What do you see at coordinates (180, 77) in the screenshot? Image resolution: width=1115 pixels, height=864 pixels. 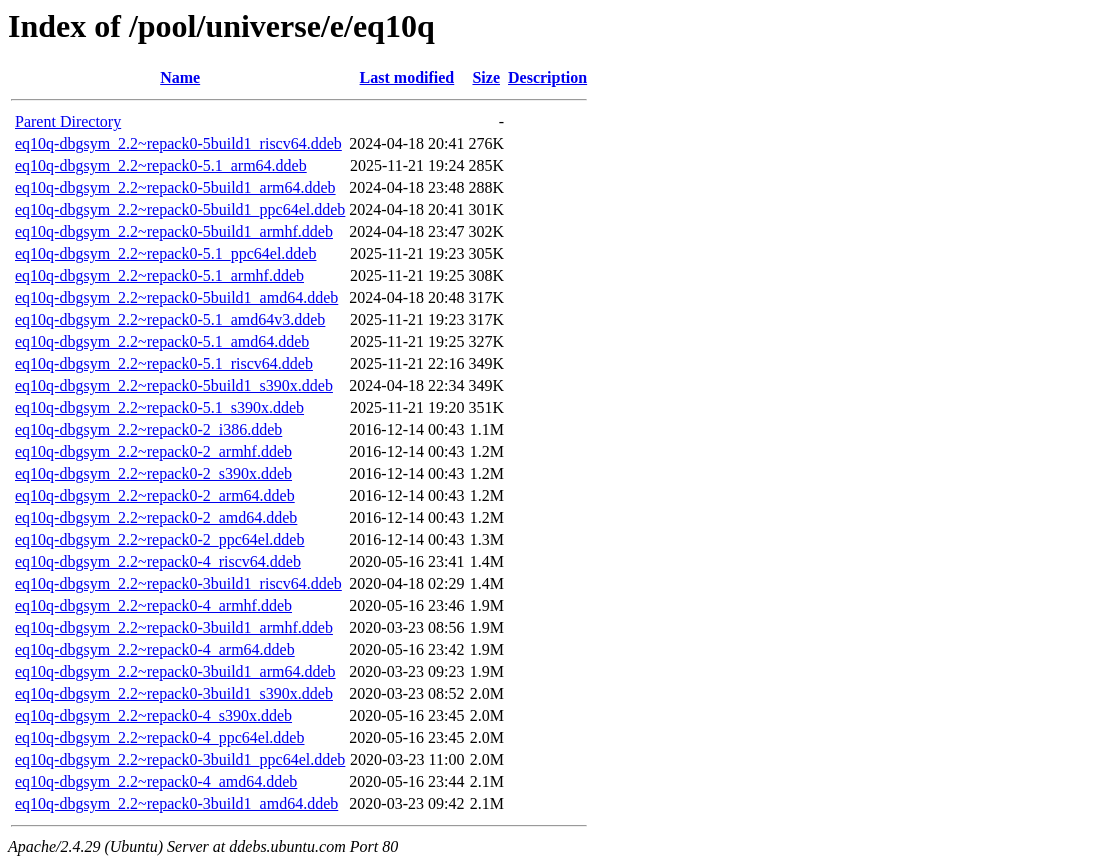 I see `Name` at bounding box center [180, 77].